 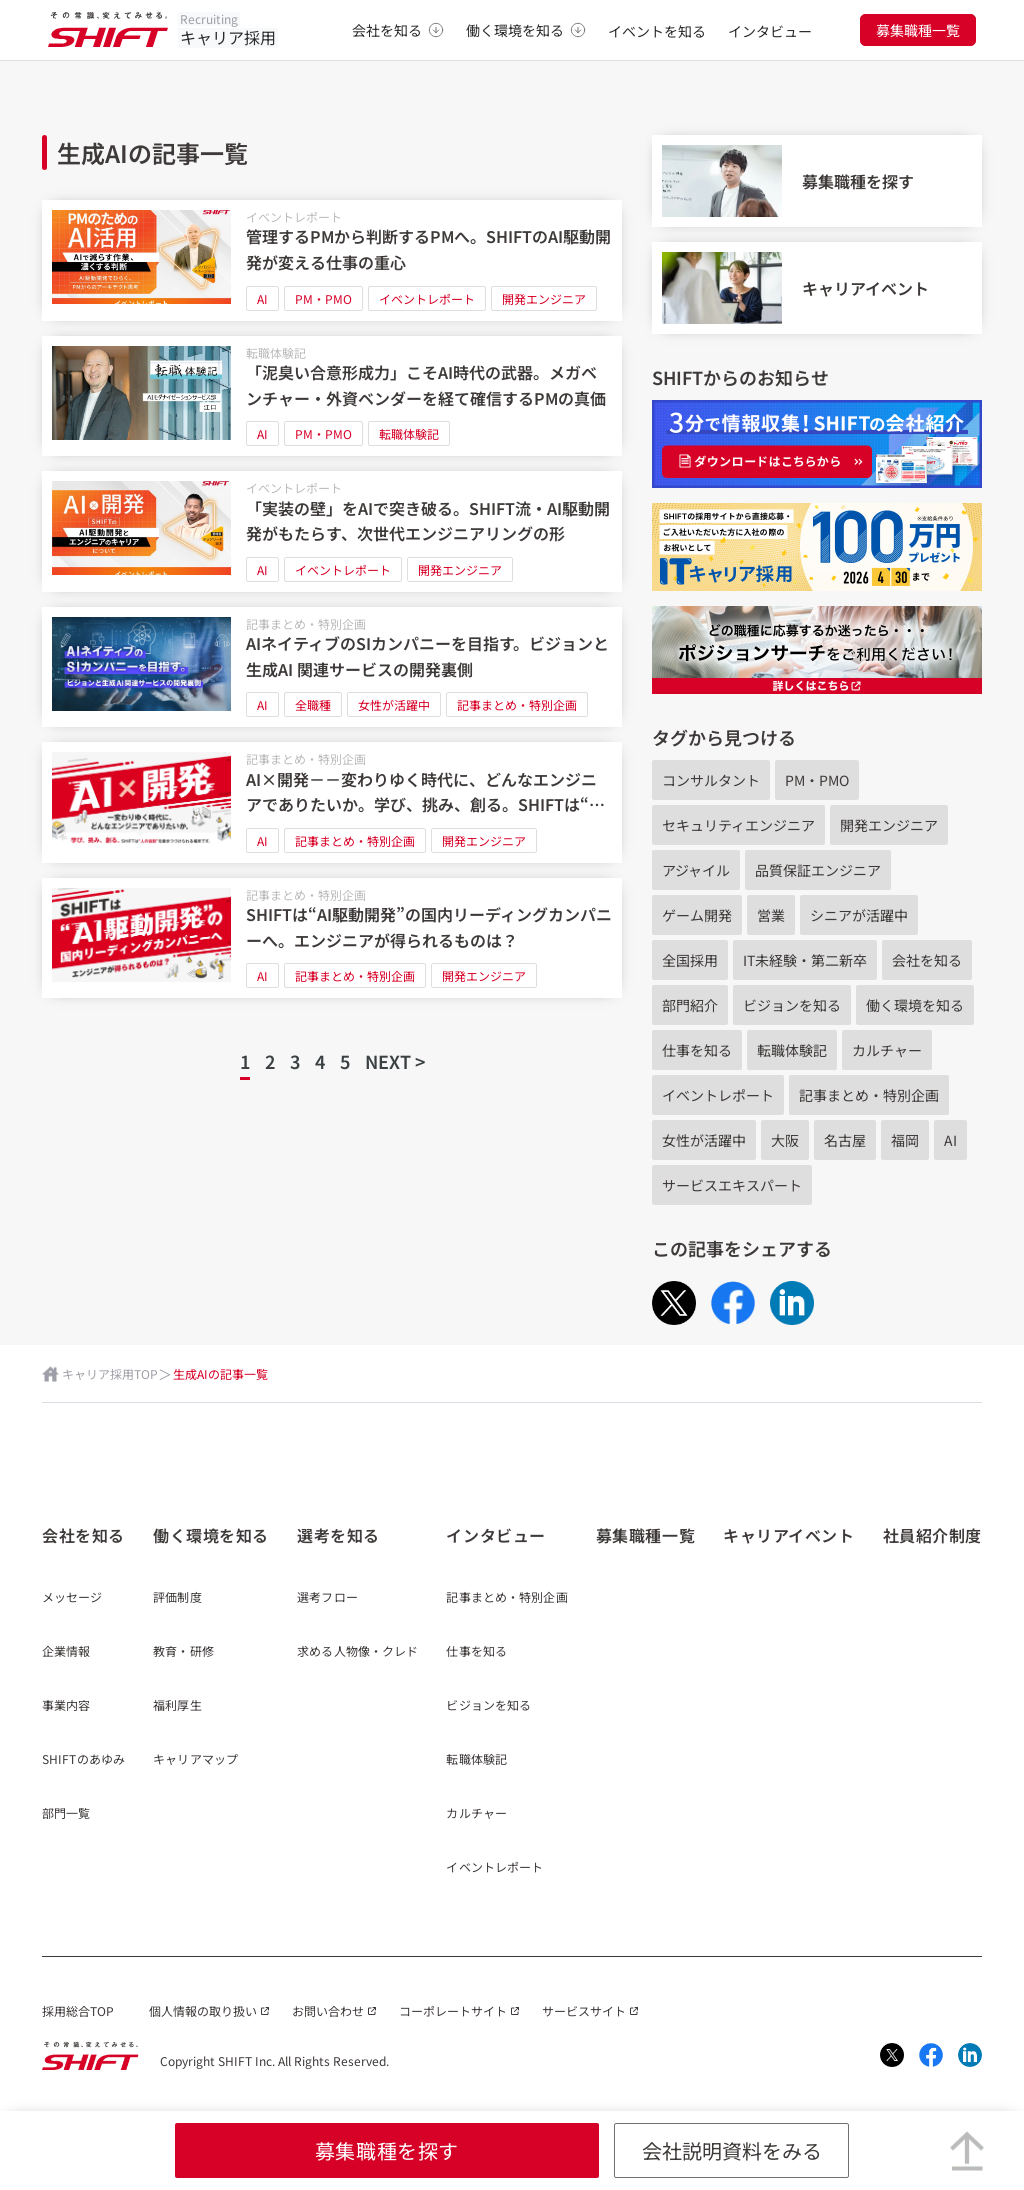 I want to click on 個人情報の取り扱い, so click(x=203, y=2010).